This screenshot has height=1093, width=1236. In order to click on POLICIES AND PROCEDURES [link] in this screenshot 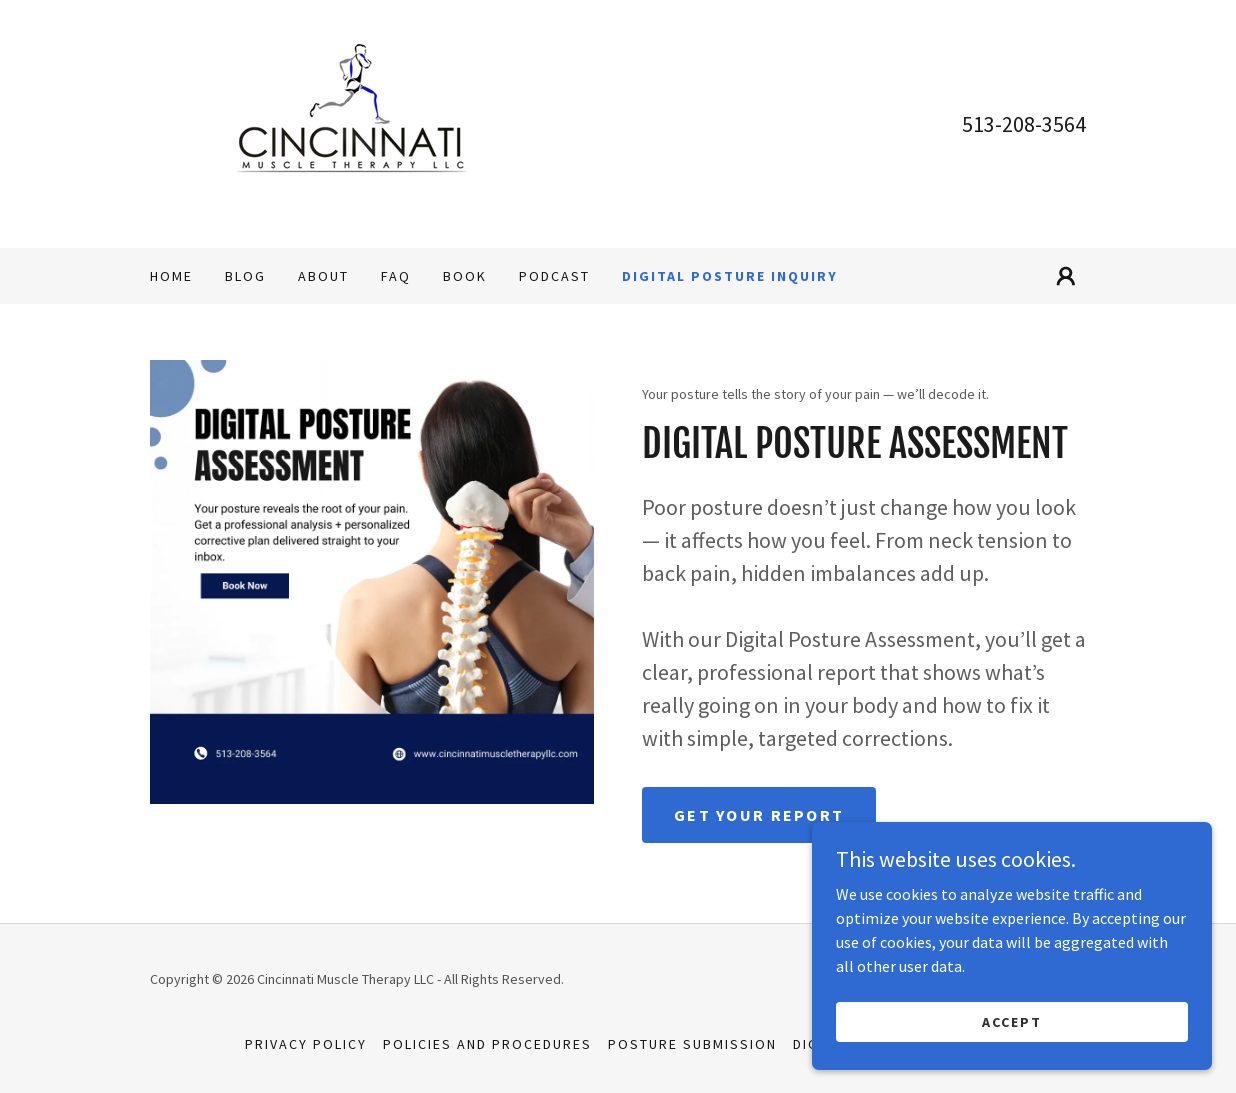, I will do `click(487, 1044)`.